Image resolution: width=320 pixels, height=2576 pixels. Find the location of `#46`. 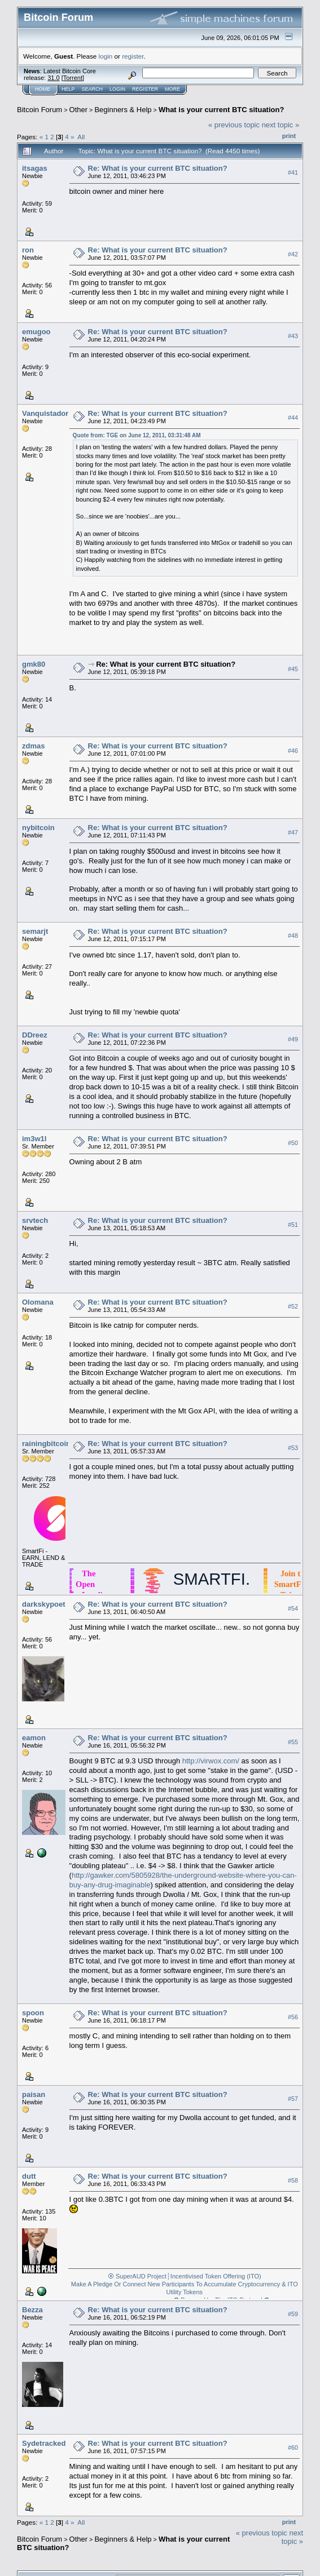

#46 is located at coordinates (293, 750).